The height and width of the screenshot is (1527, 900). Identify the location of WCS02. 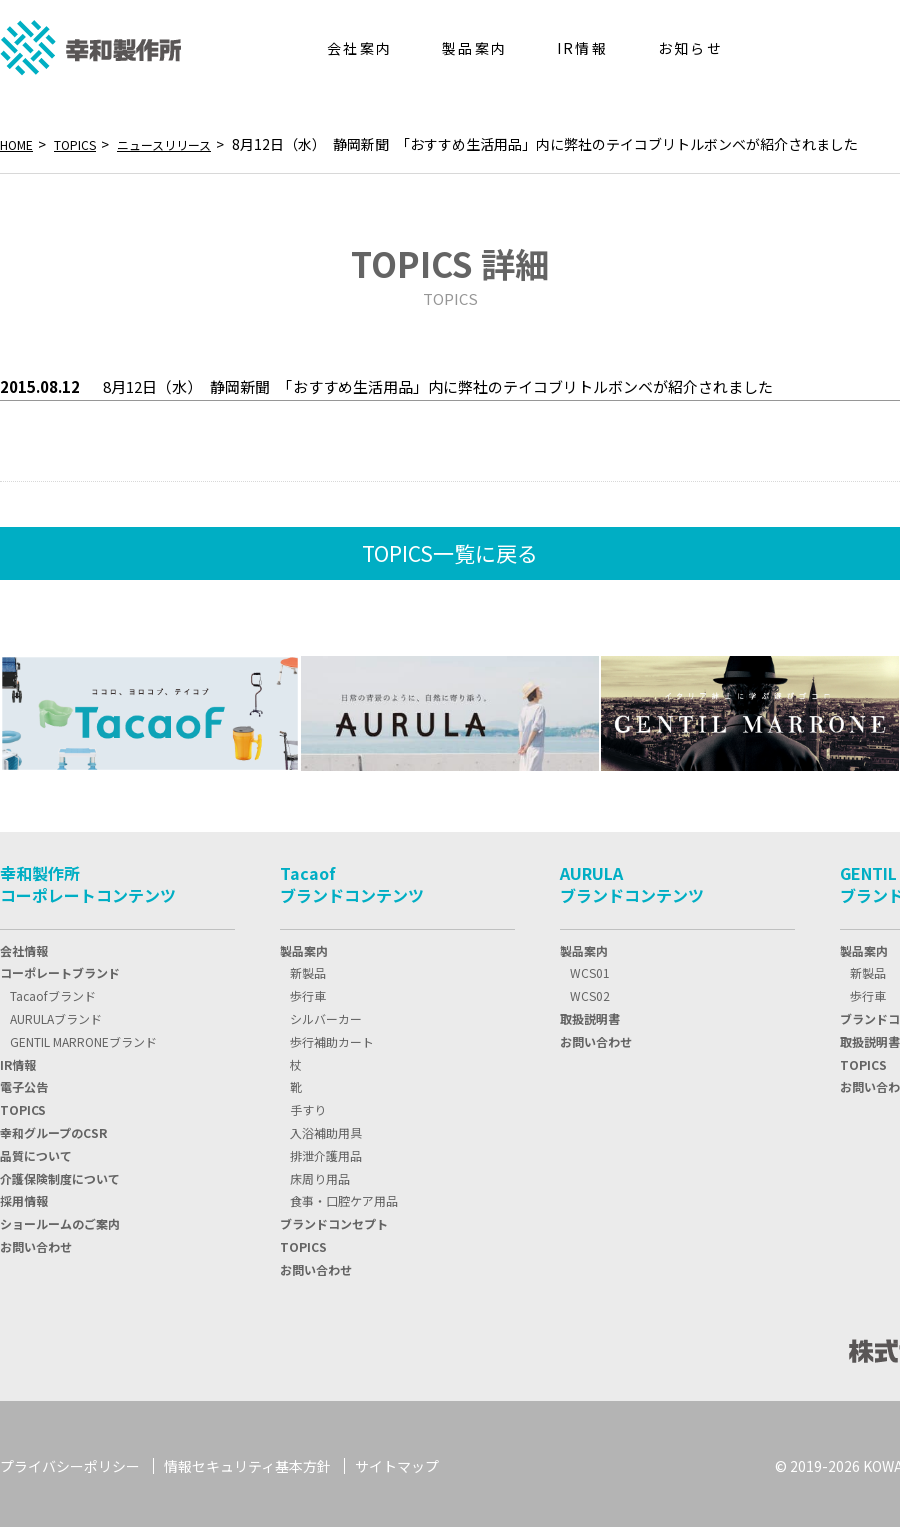
(590, 991).